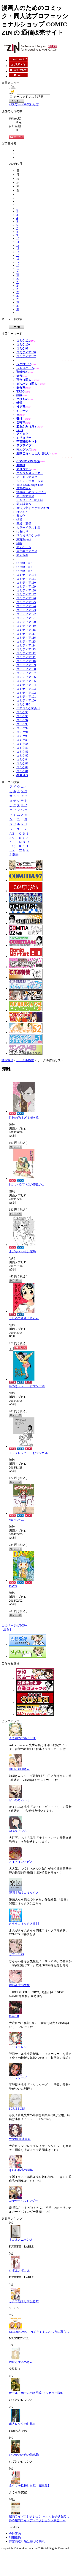  Describe the element at coordinates (22, 767) in the screenshot. I see `コミケ82` at that location.